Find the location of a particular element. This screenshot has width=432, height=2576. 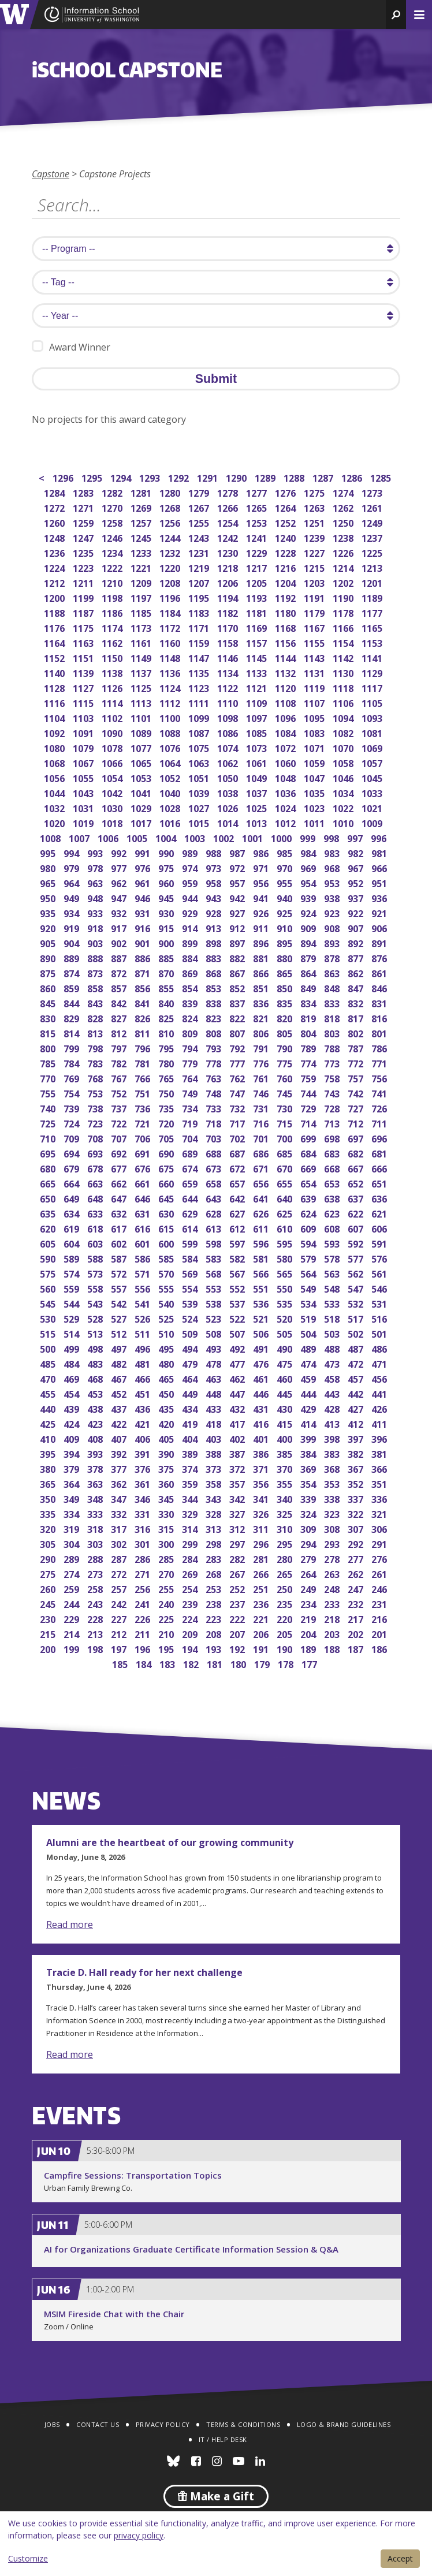

419 is located at coordinates (190, 1423).